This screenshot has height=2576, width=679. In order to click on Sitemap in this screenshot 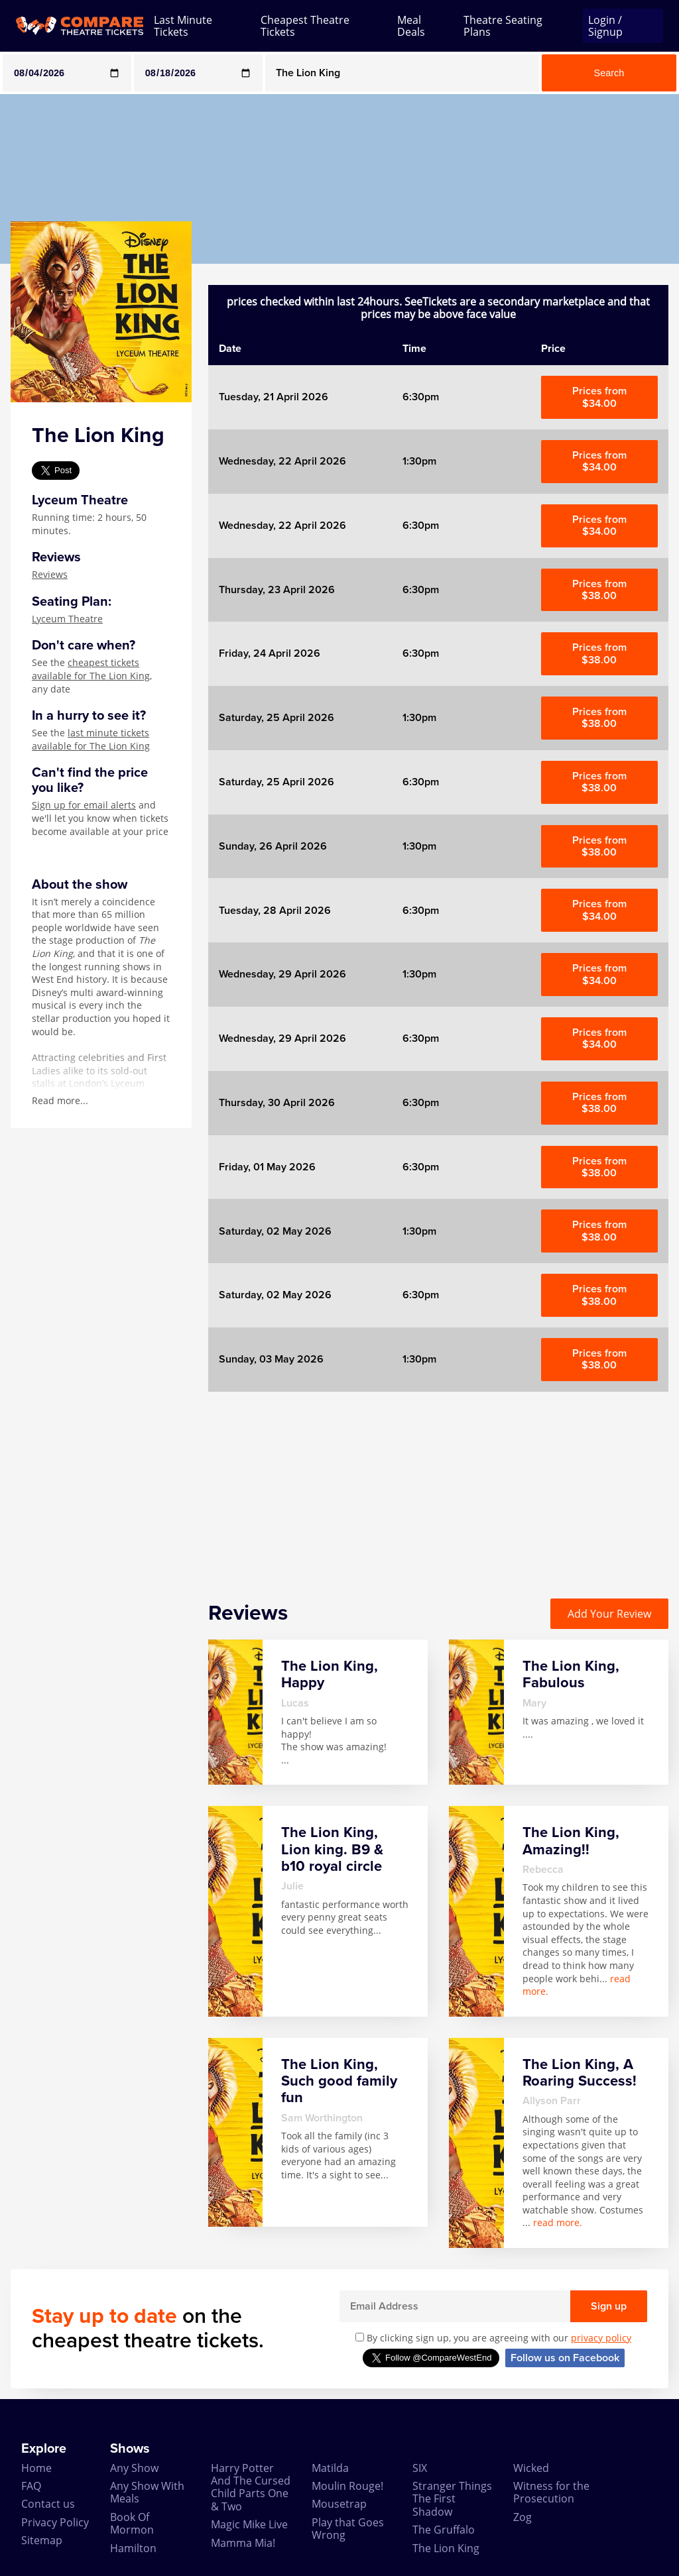, I will do `click(41, 2540)`.